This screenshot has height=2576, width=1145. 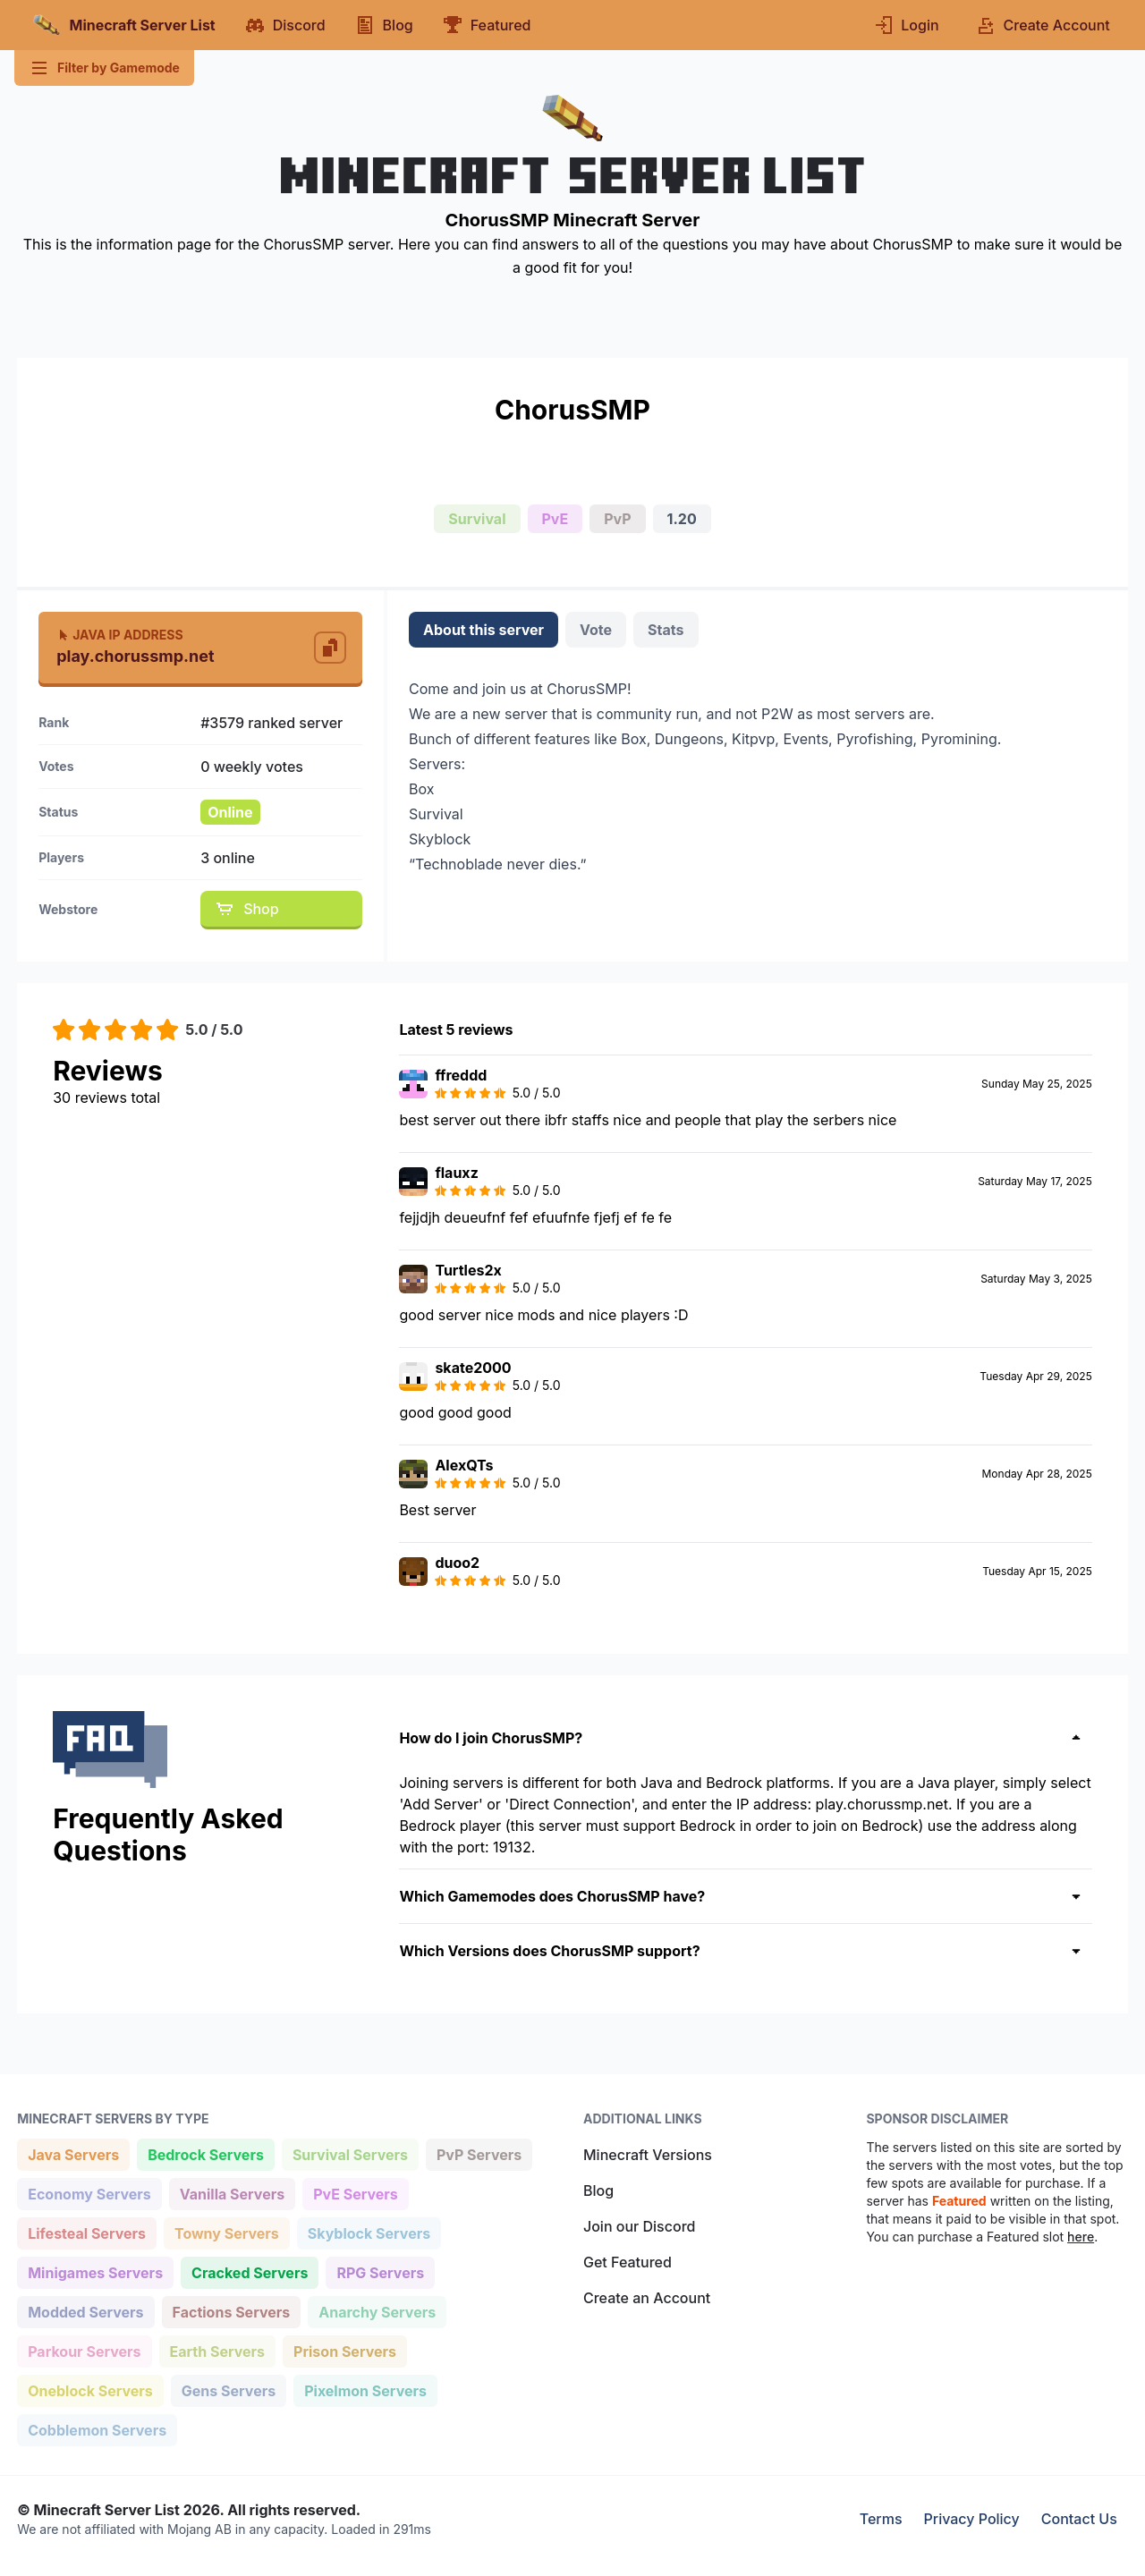 What do you see at coordinates (217, 2350) in the screenshot?
I see `Earth Servers` at bounding box center [217, 2350].